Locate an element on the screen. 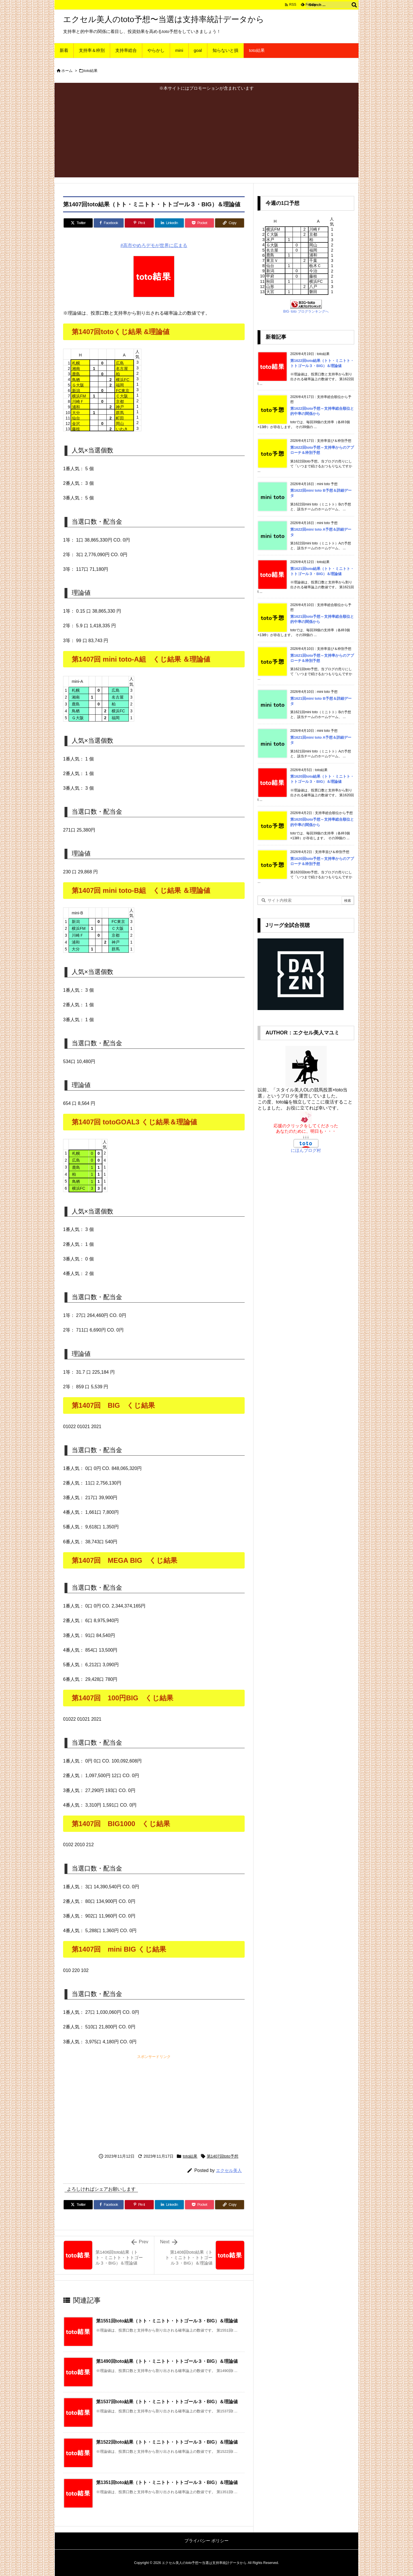  [Copy] is located at coordinates (229, 223).